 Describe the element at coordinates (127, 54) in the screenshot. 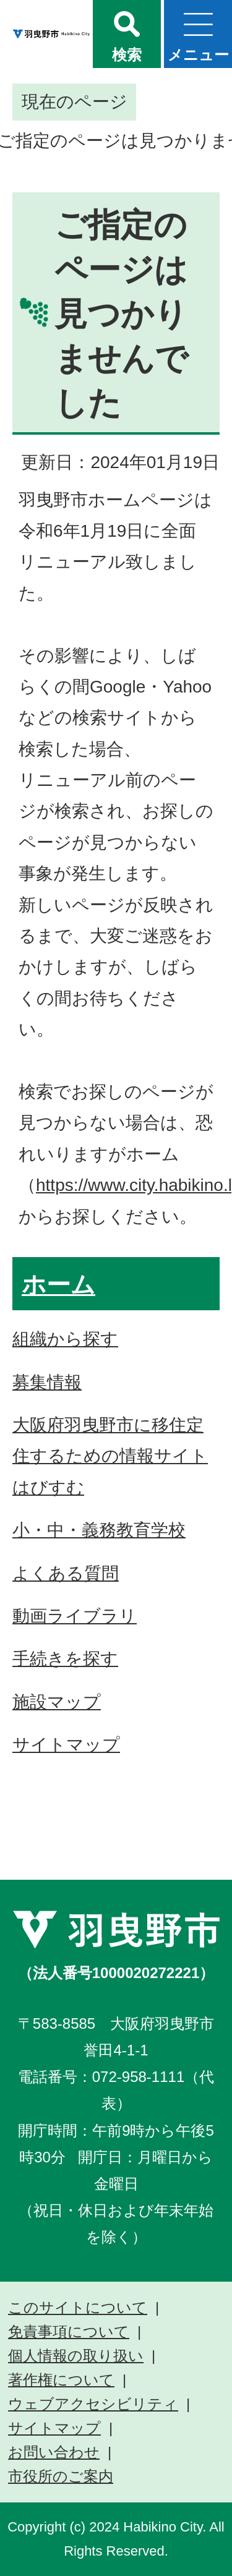

I see `検索` at that location.